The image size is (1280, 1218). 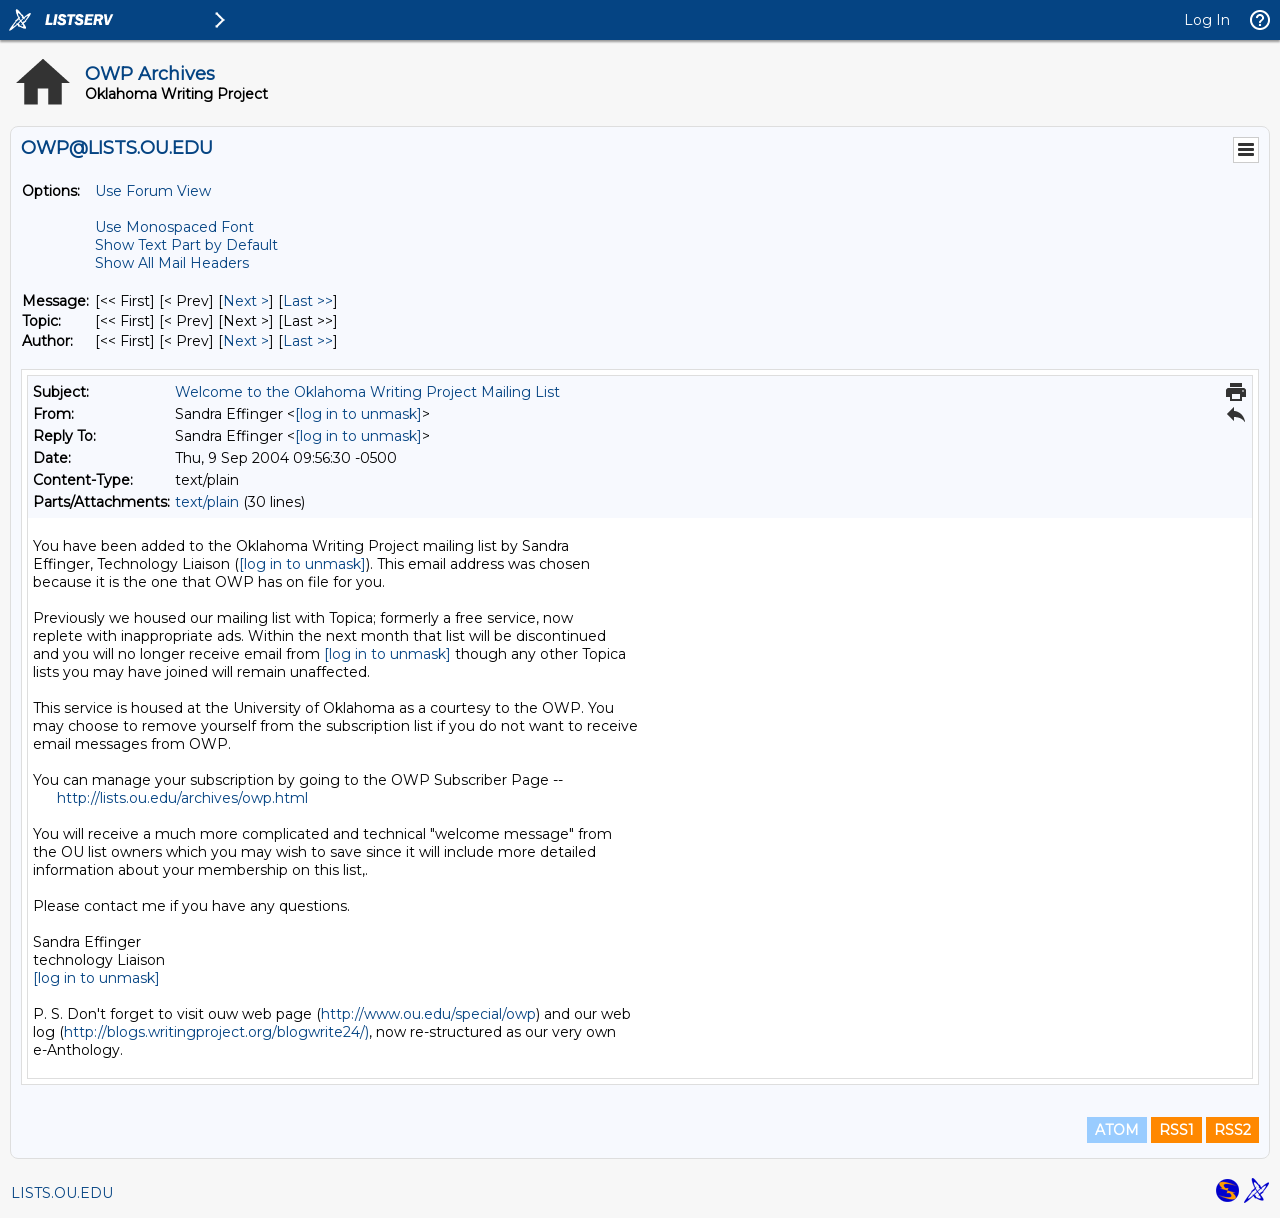 What do you see at coordinates (1207, 20) in the screenshot?
I see `Log In` at bounding box center [1207, 20].